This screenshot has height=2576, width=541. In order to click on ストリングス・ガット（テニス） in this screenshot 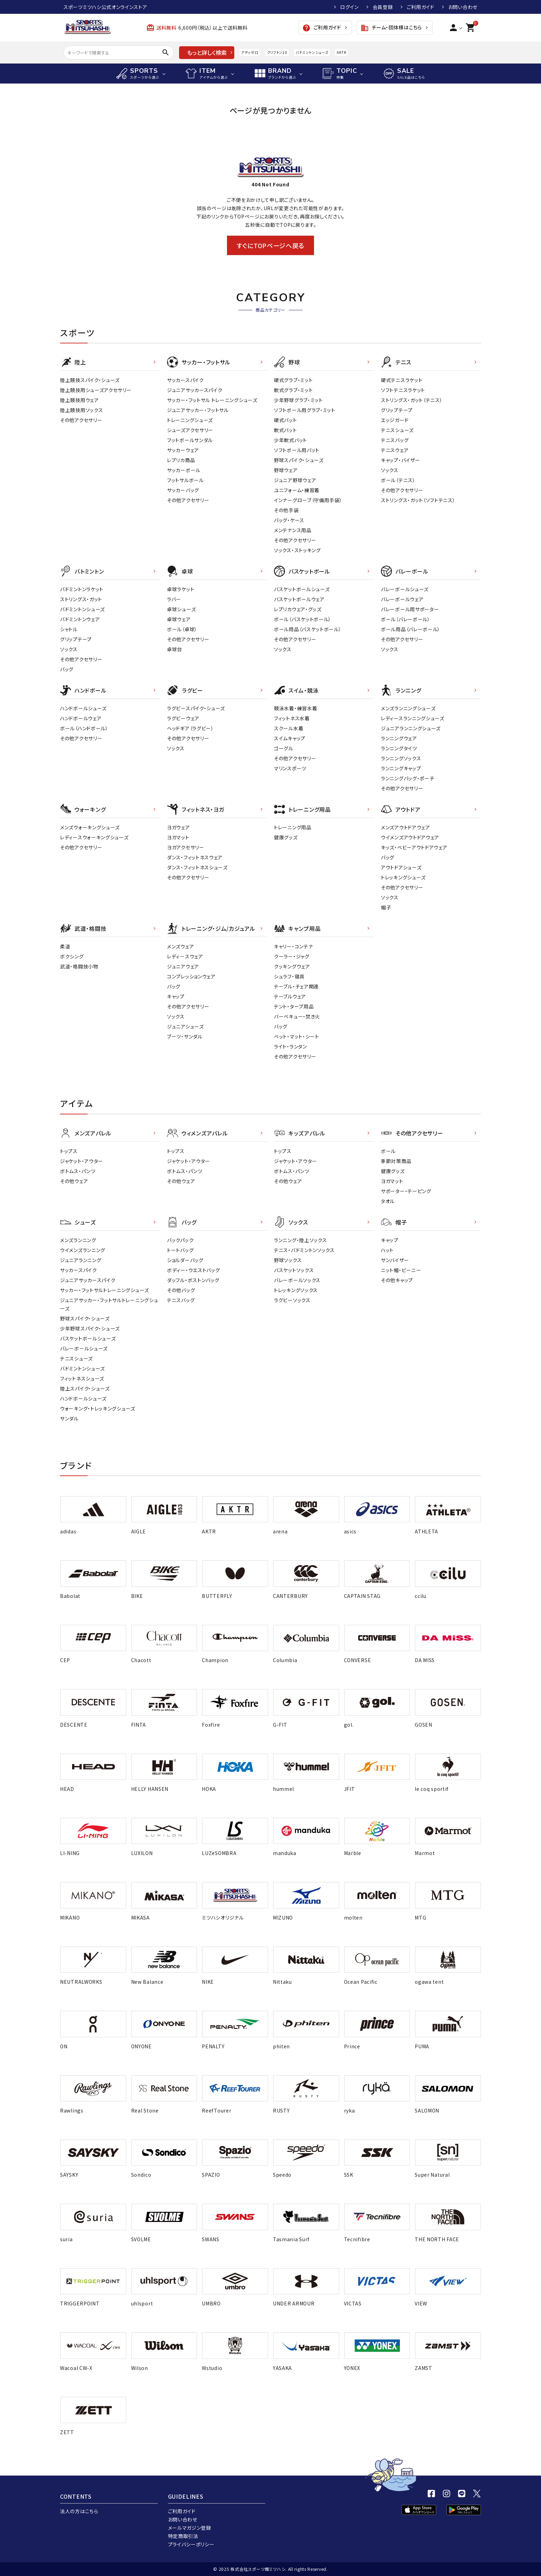, I will do `click(412, 400)`.